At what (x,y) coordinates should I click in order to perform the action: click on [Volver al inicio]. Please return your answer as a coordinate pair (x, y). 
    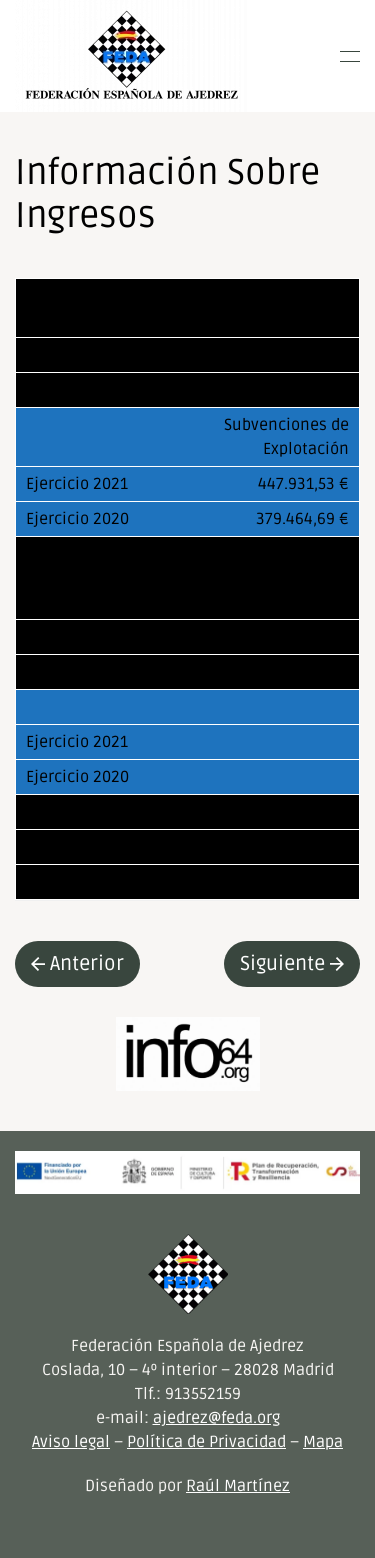
    Looking at the image, I should click on (131, 56).